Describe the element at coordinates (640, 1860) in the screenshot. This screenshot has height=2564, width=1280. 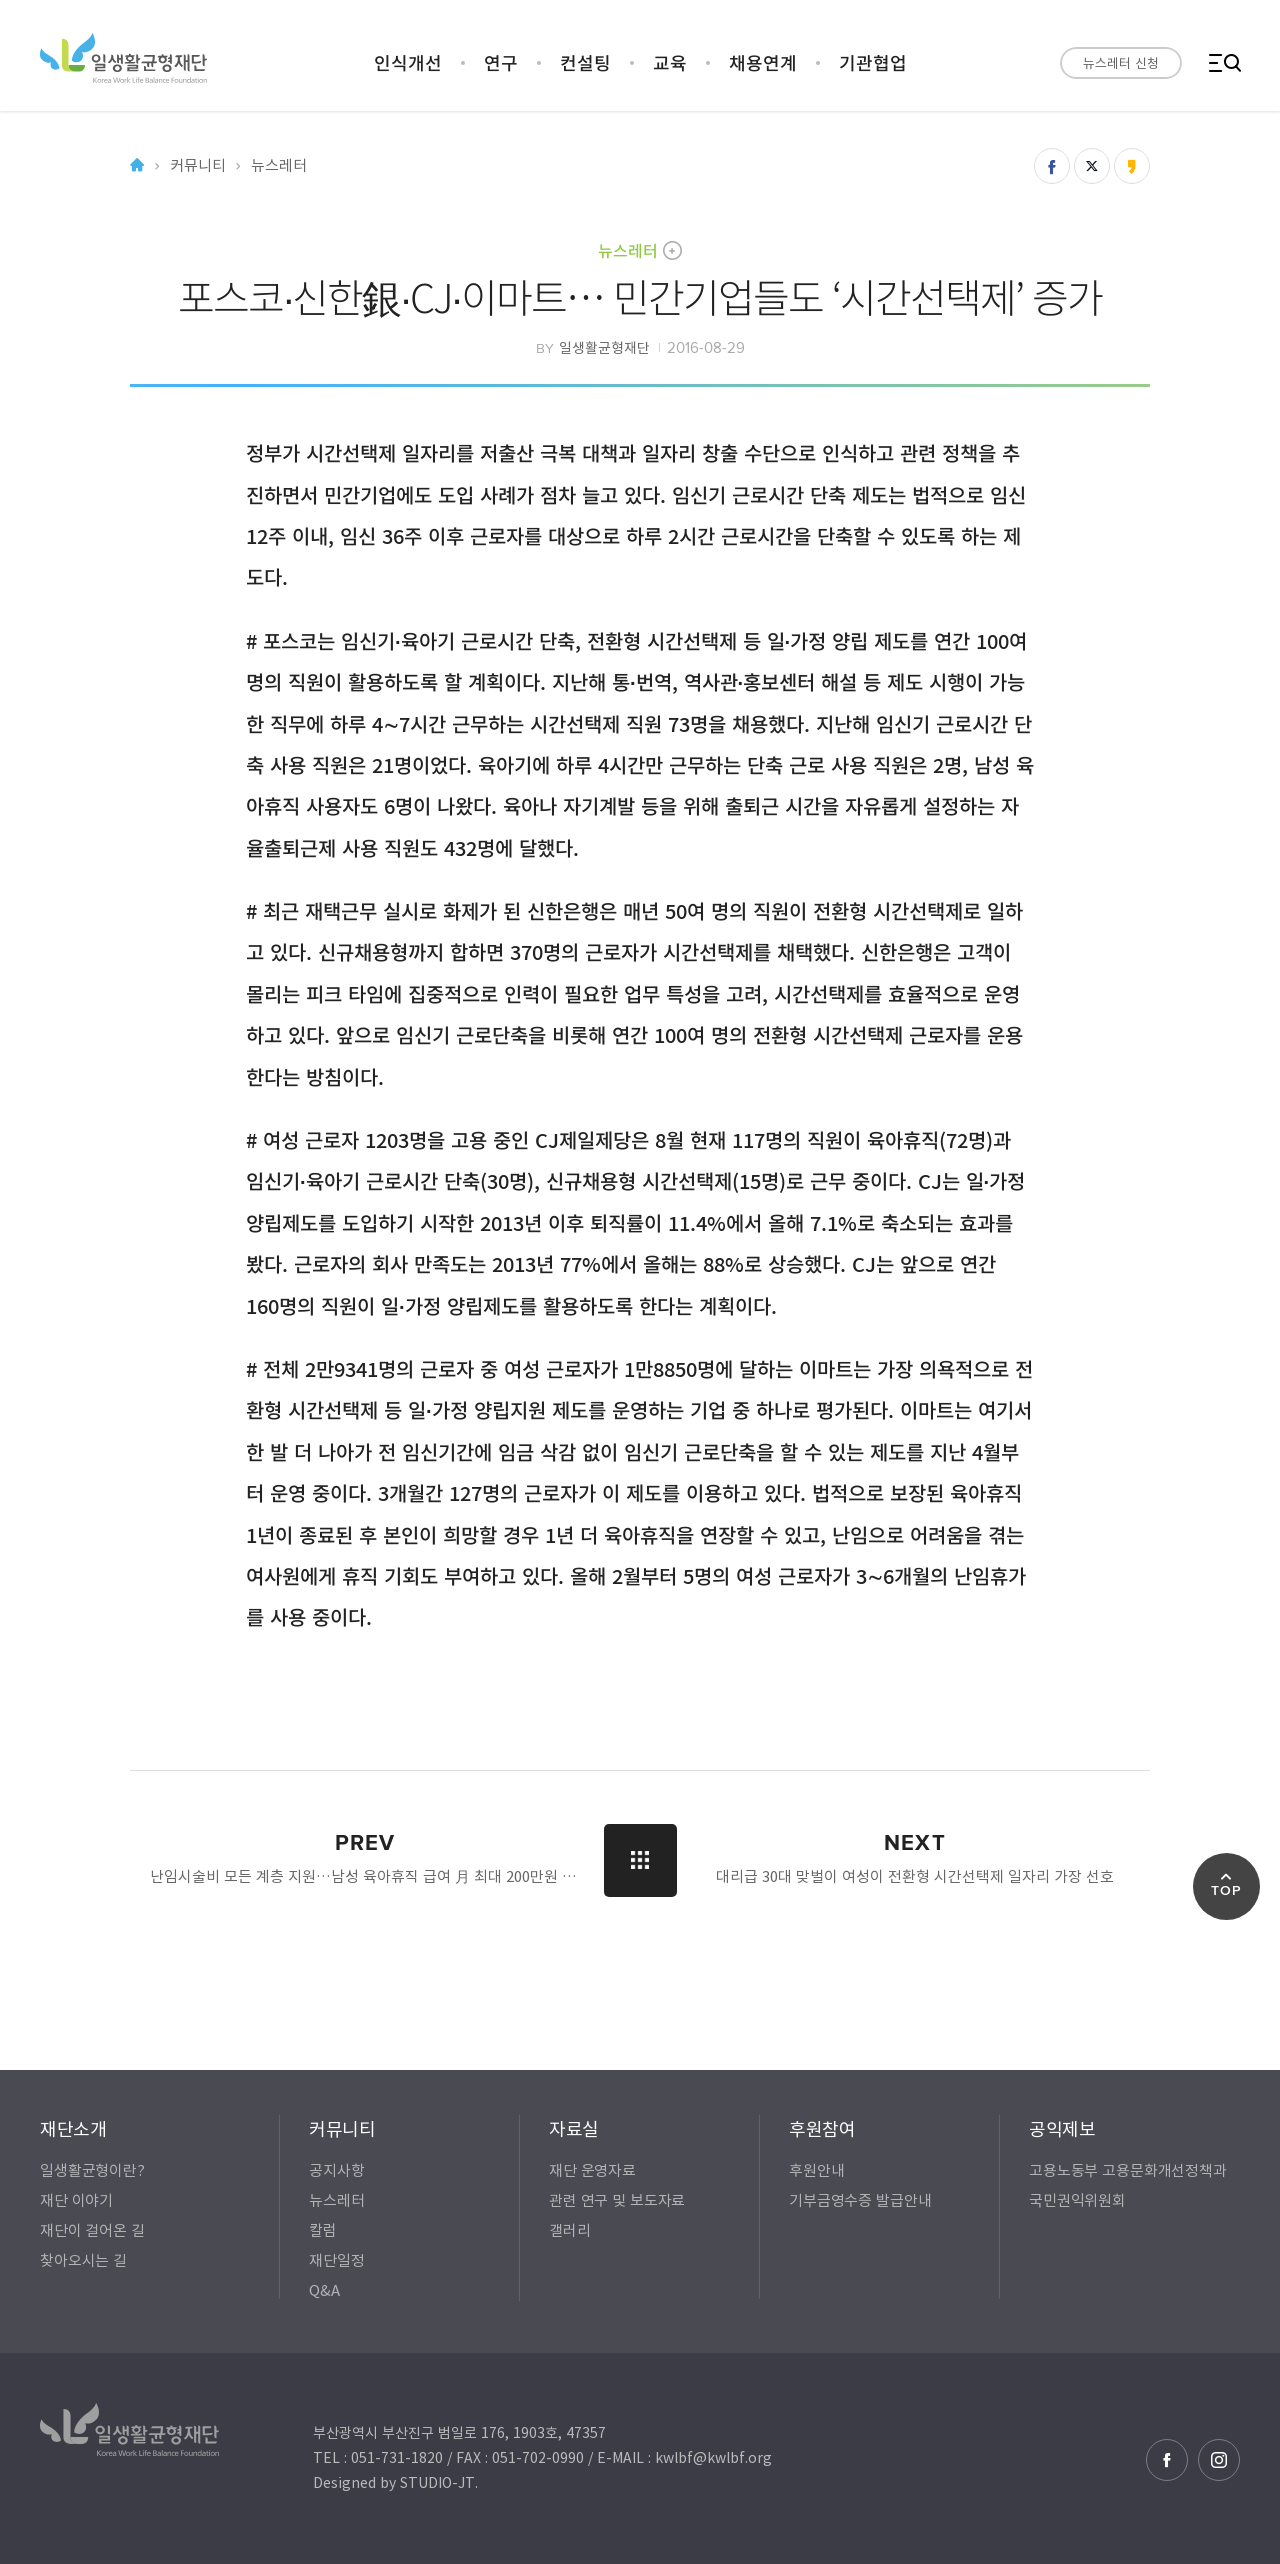
I see `LIST` at that location.